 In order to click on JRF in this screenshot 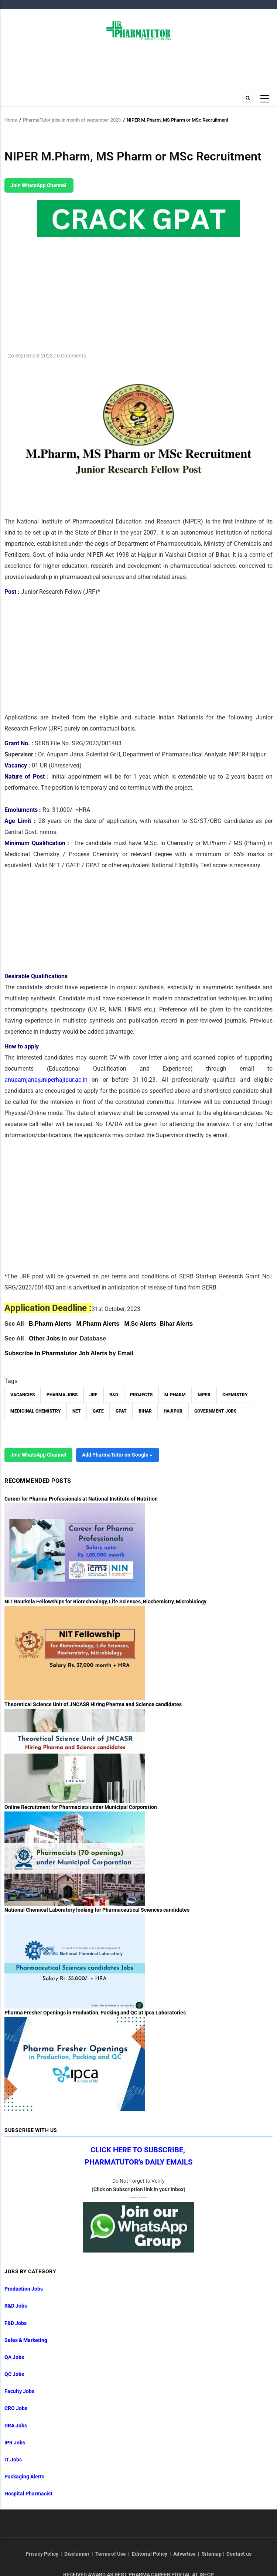, I will do `click(93, 1394)`.